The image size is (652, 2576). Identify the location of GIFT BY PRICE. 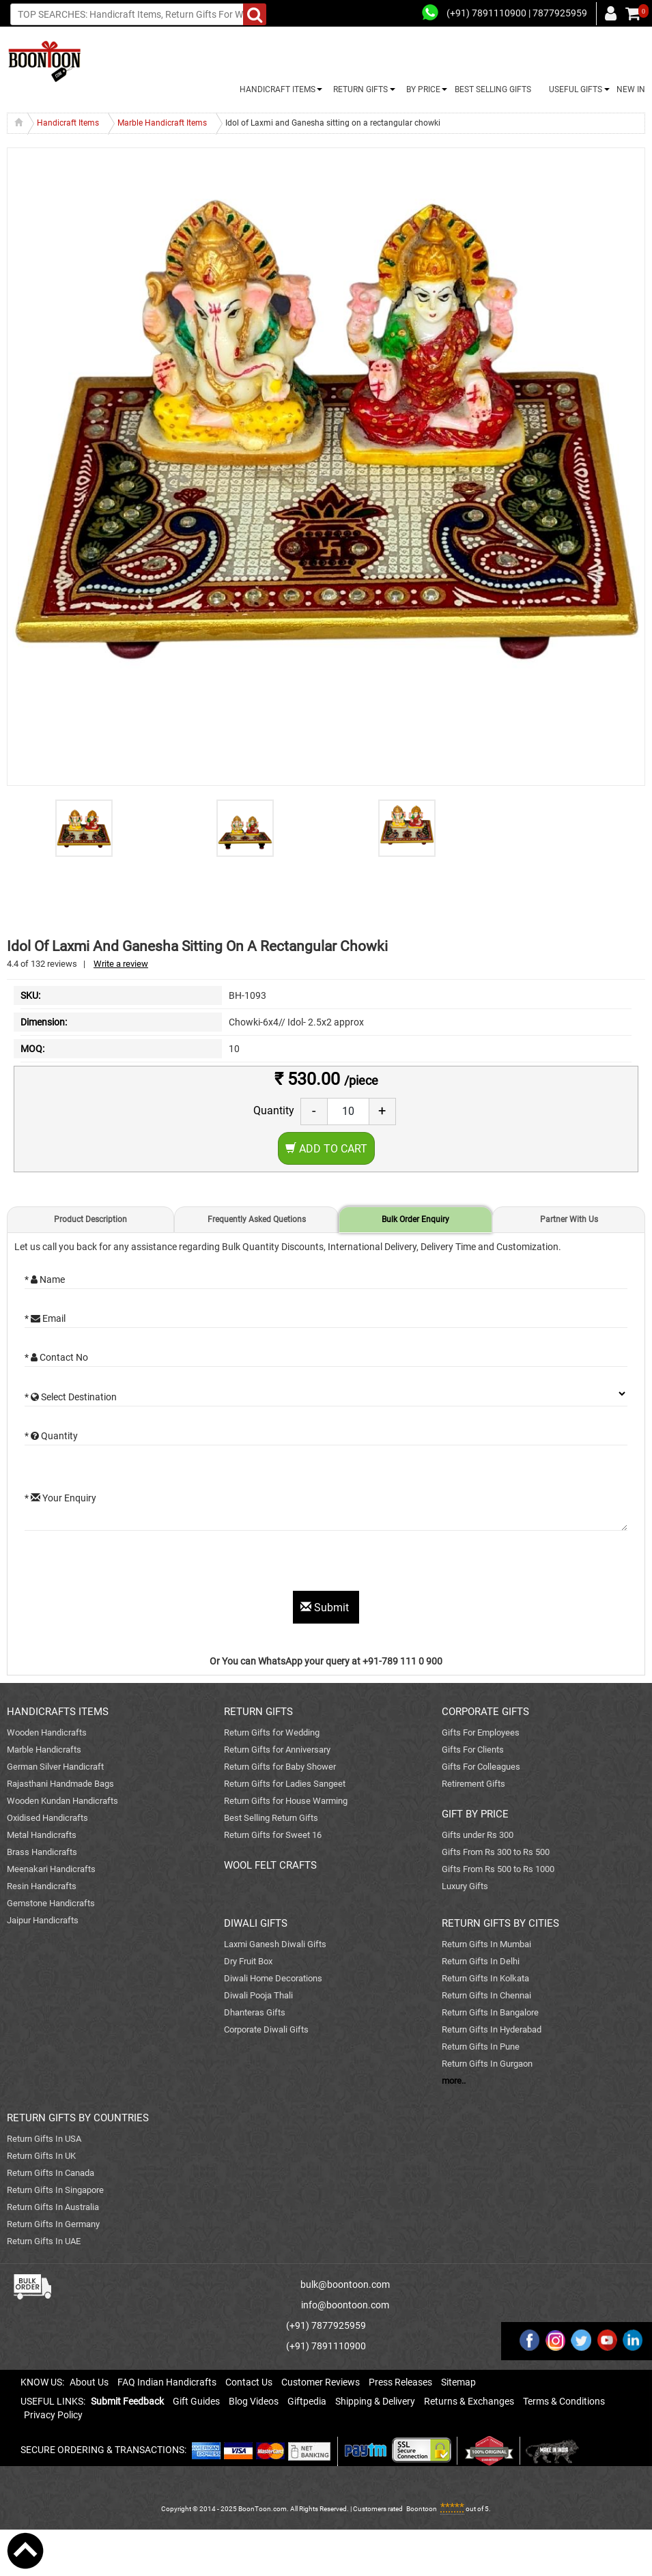
(475, 1814).